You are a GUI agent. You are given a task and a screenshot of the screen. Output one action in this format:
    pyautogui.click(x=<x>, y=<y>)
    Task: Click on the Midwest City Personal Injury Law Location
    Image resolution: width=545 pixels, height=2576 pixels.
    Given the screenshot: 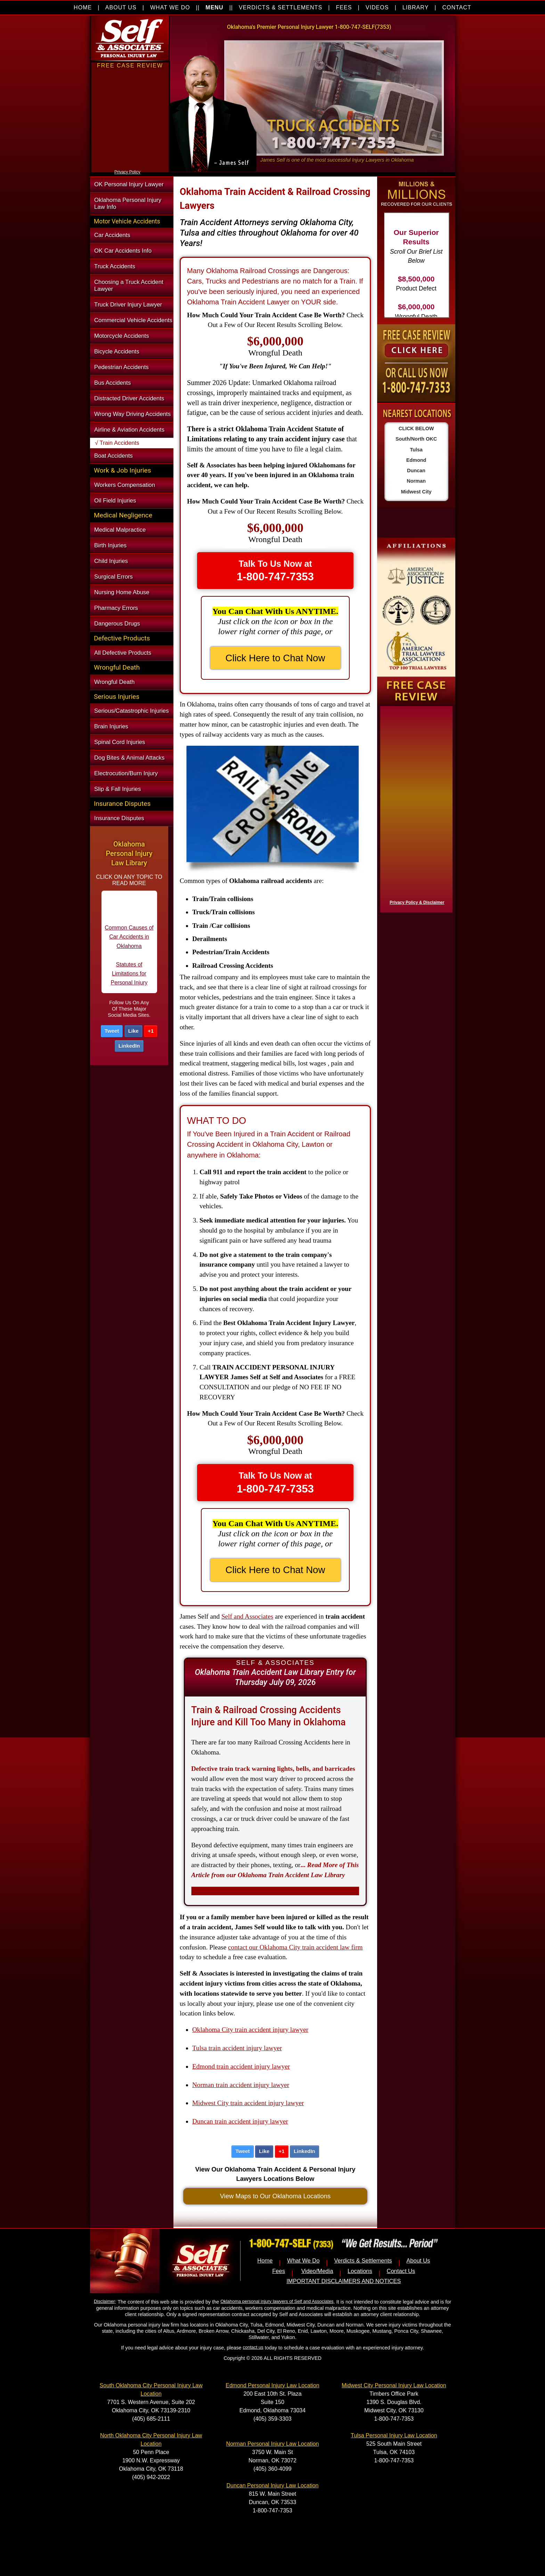 What is the action you would take?
    pyautogui.click(x=394, y=2385)
    